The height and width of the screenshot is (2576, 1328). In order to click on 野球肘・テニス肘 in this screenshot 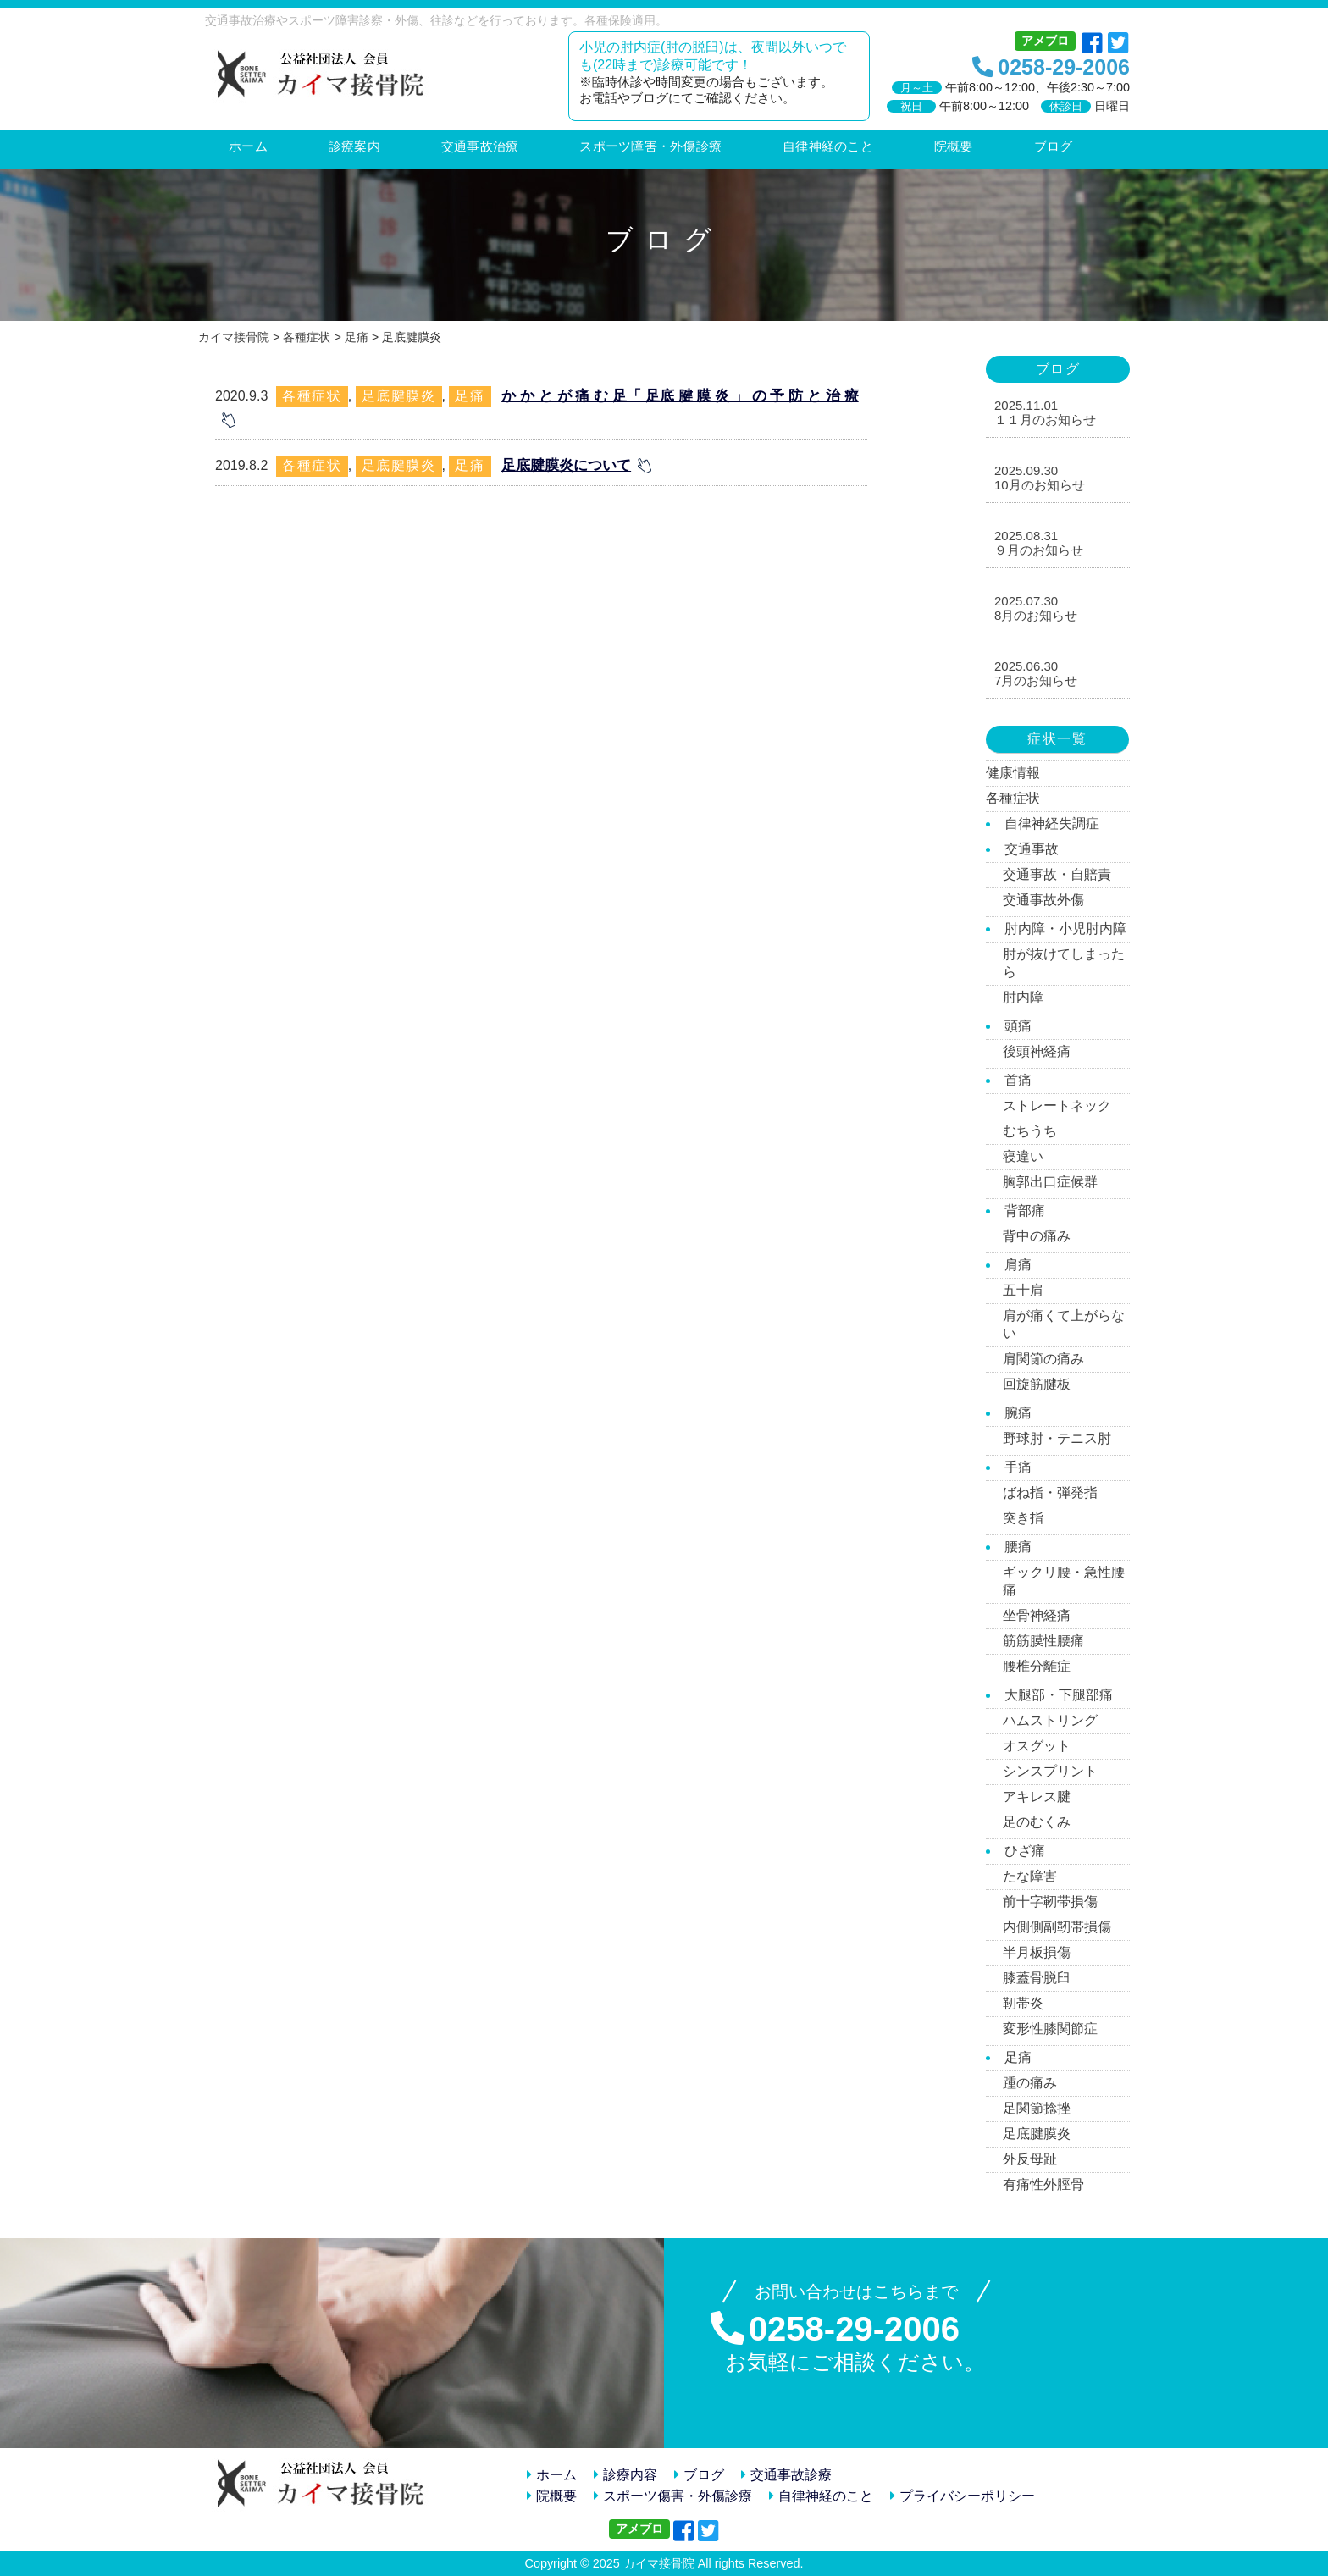, I will do `click(1057, 1438)`.